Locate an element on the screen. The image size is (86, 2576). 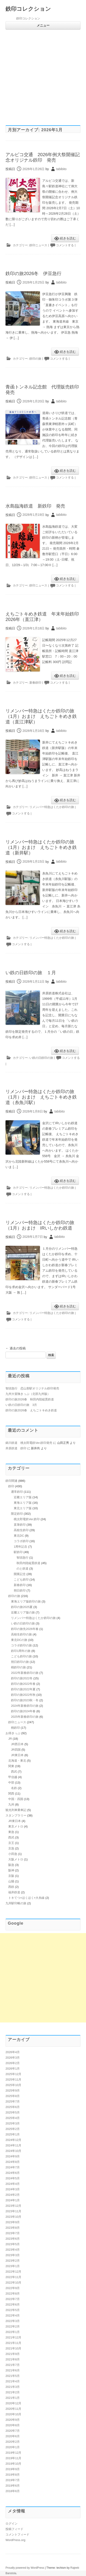
2022年4月 is located at coordinates (13, 2315).